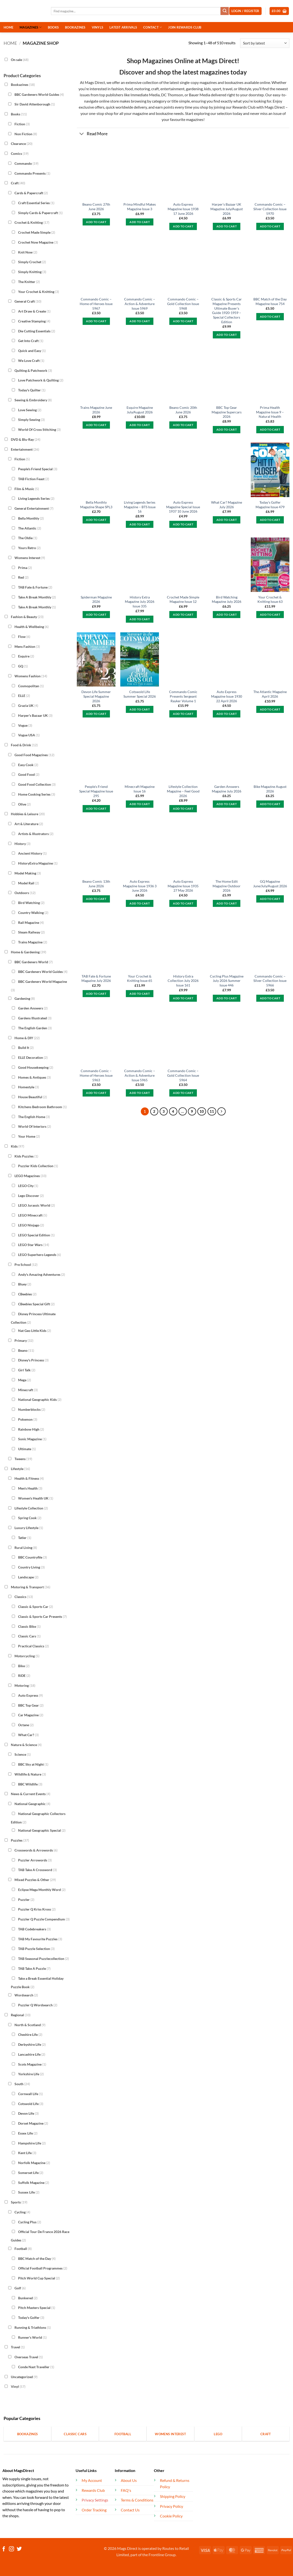 The width and height of the screenshot is (293, 2576). I want to click on South, so click(22, 2084).